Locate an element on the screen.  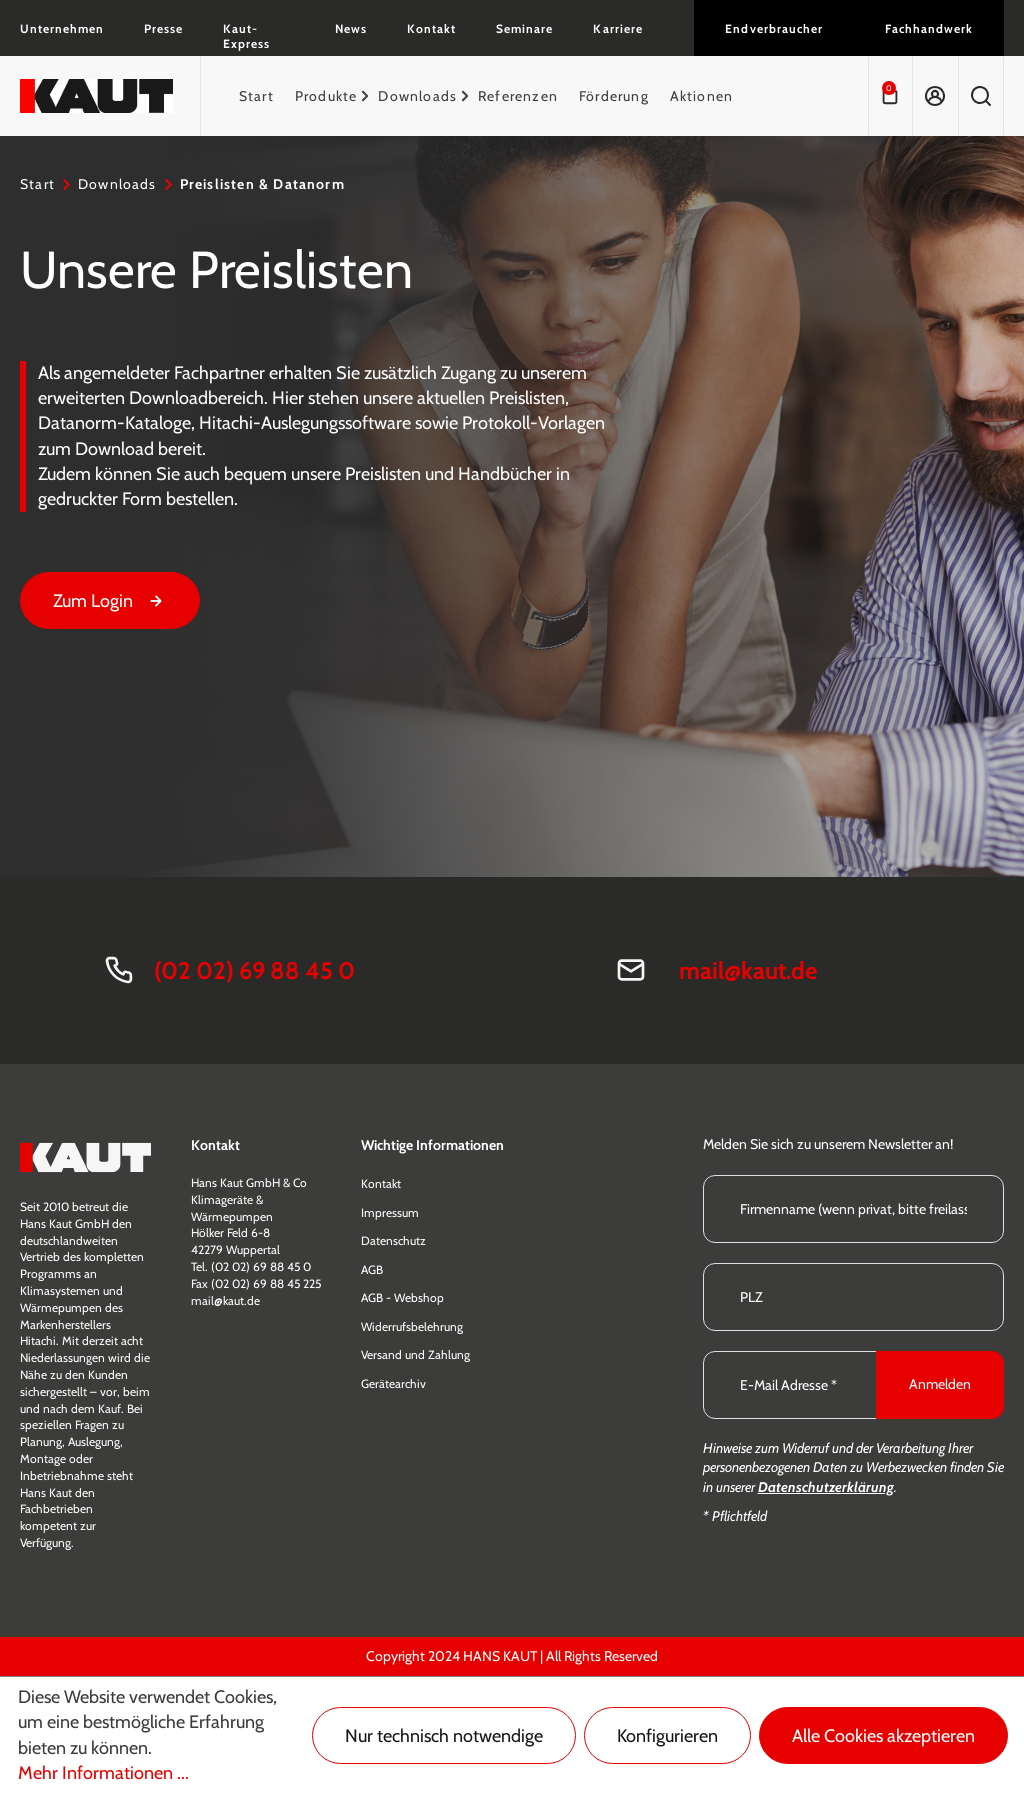
AGB is located at coordinates (372, 1269).